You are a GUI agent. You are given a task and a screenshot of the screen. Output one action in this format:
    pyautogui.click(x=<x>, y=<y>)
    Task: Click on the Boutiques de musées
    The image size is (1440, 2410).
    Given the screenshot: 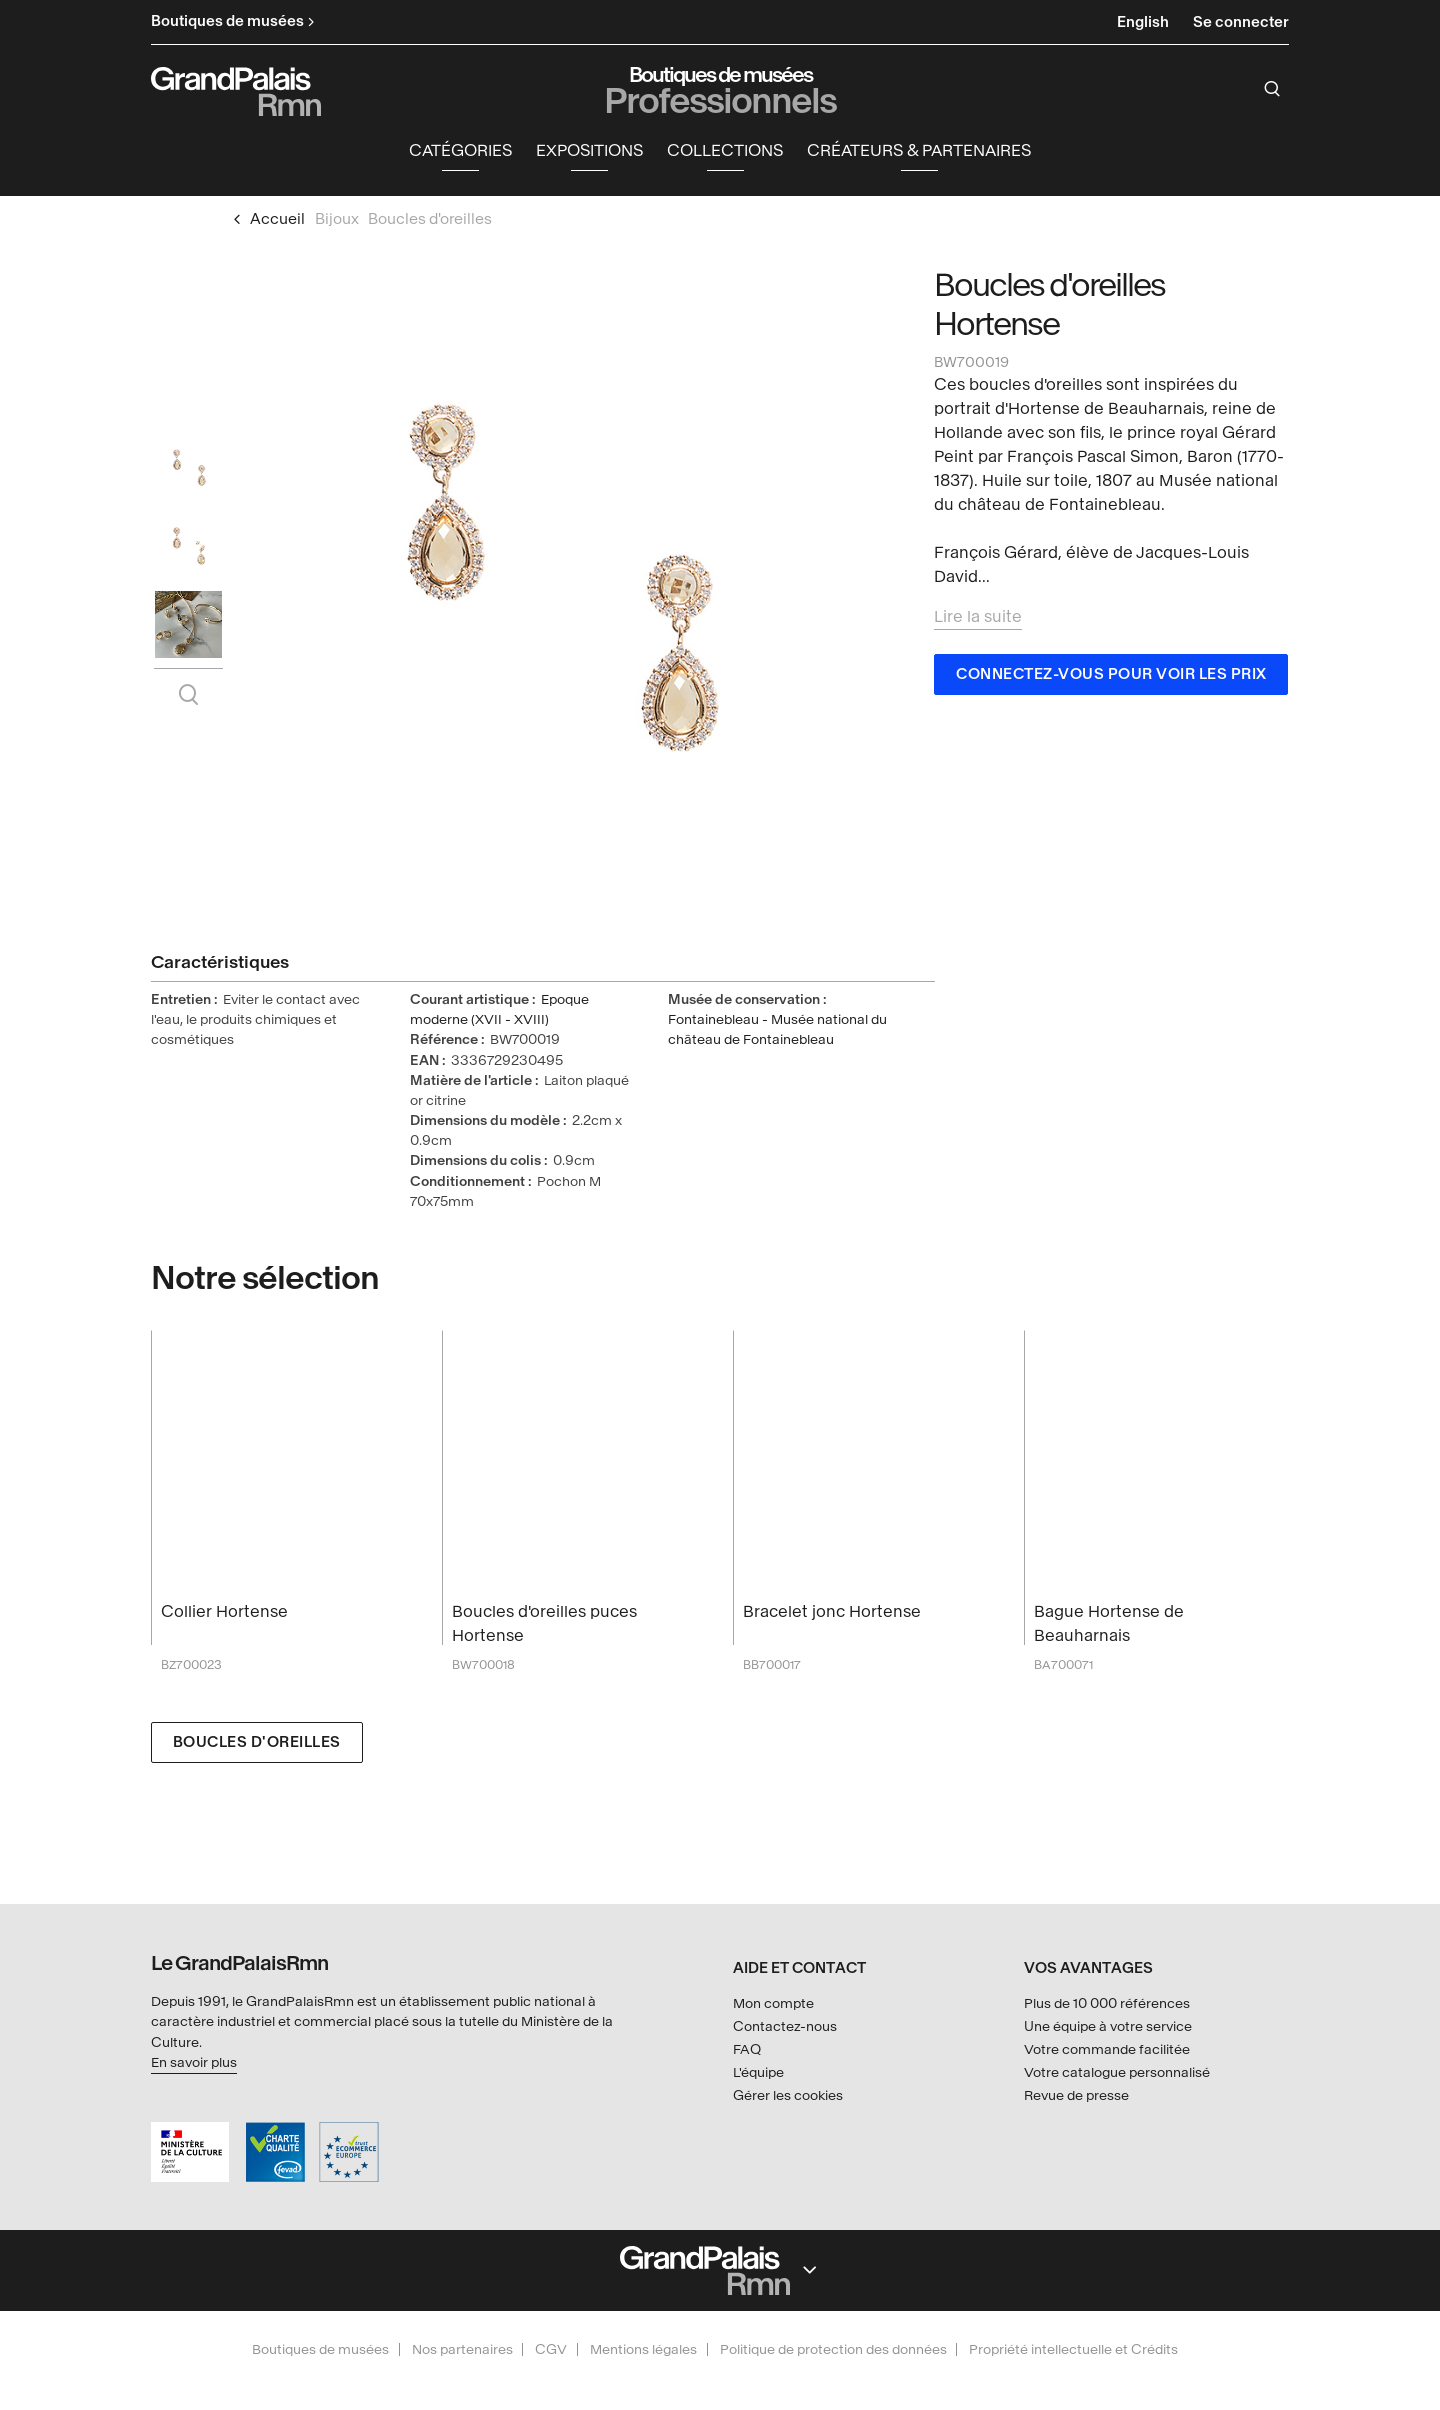 What is the action you would take?
    pyautogui.click(x=320, y=2349)
    